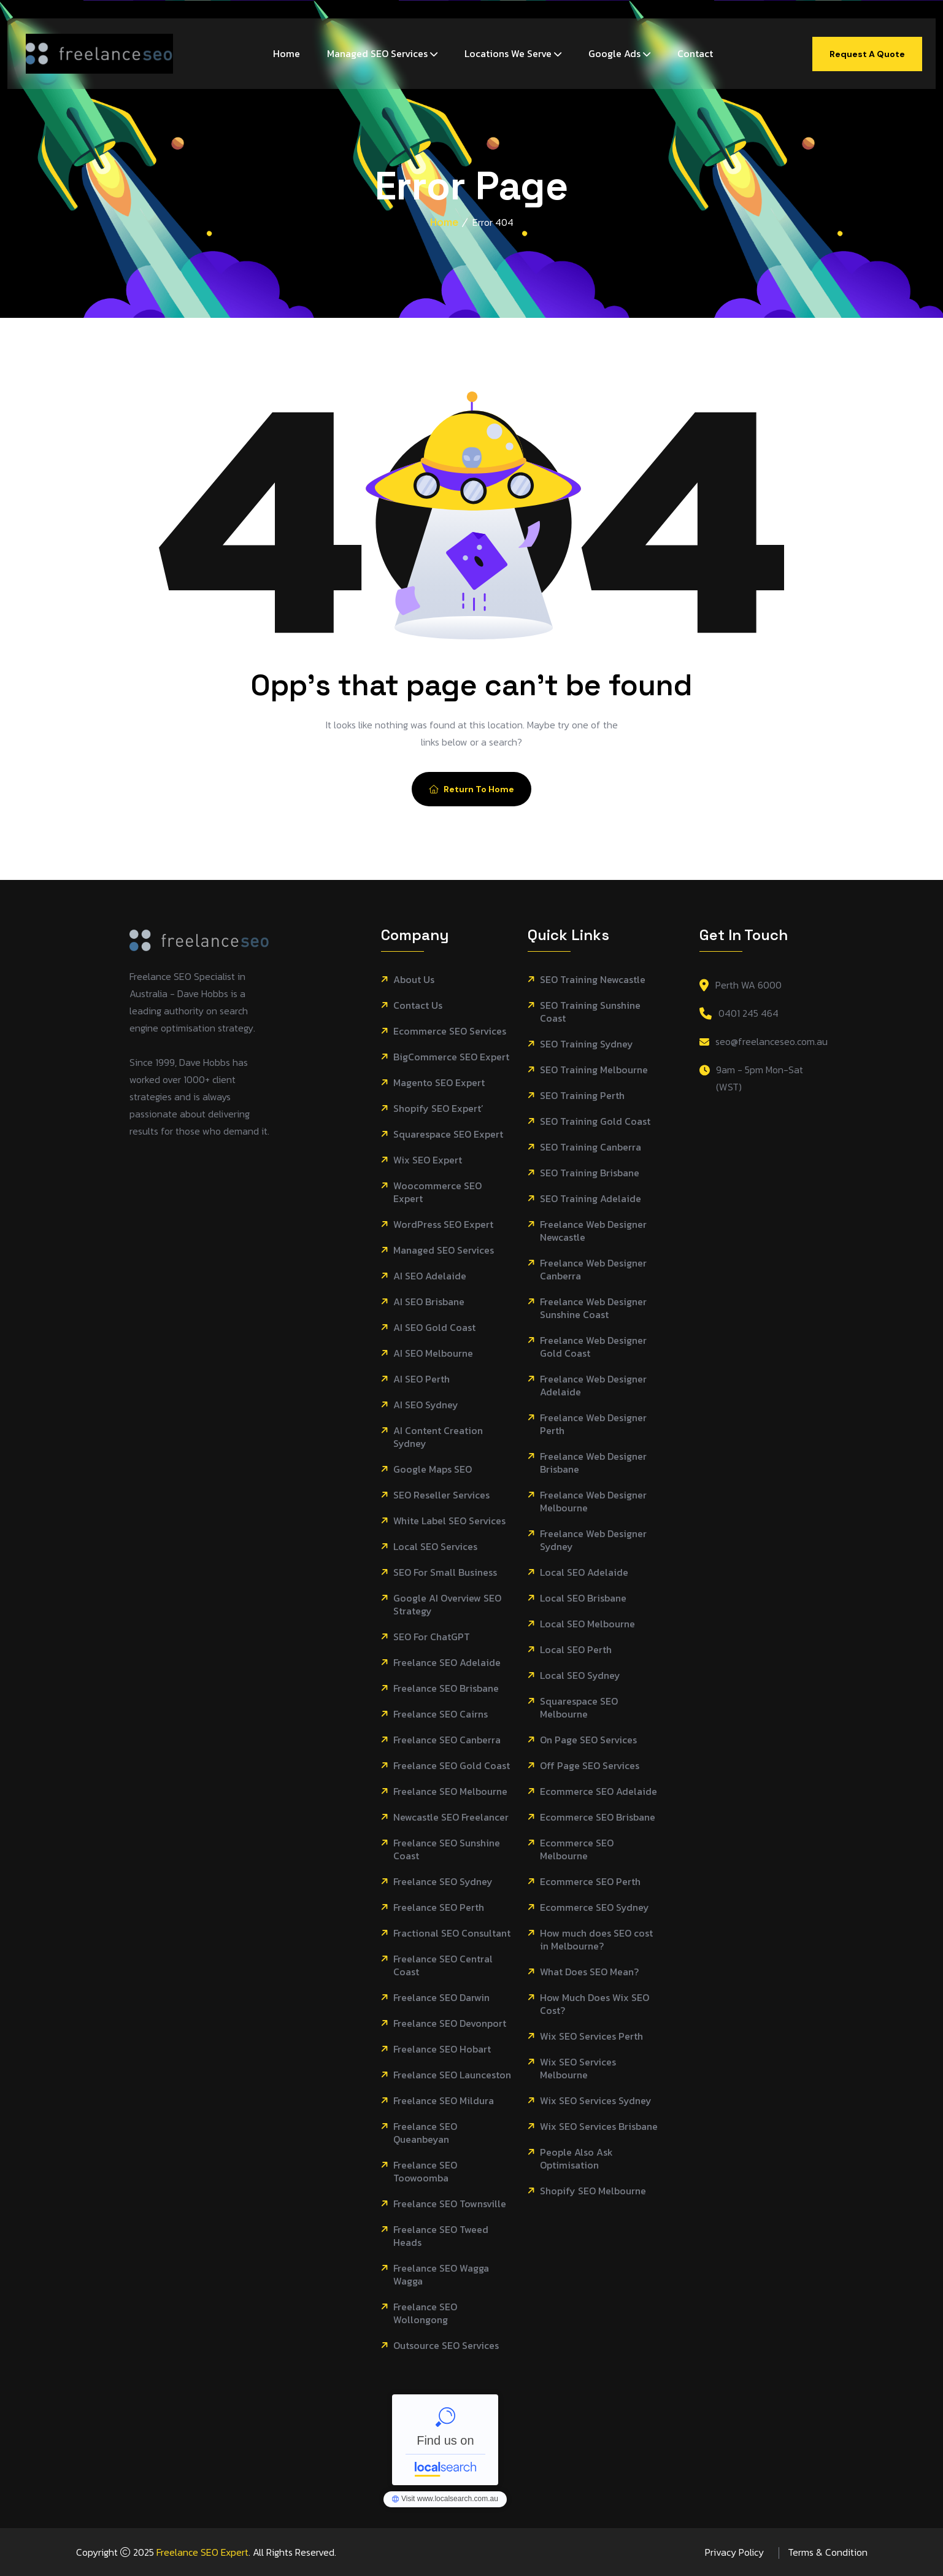 The height and width of the screenshot is (2576, 943). I want to click on Freelance SEO Expert, so click(202, 2552).